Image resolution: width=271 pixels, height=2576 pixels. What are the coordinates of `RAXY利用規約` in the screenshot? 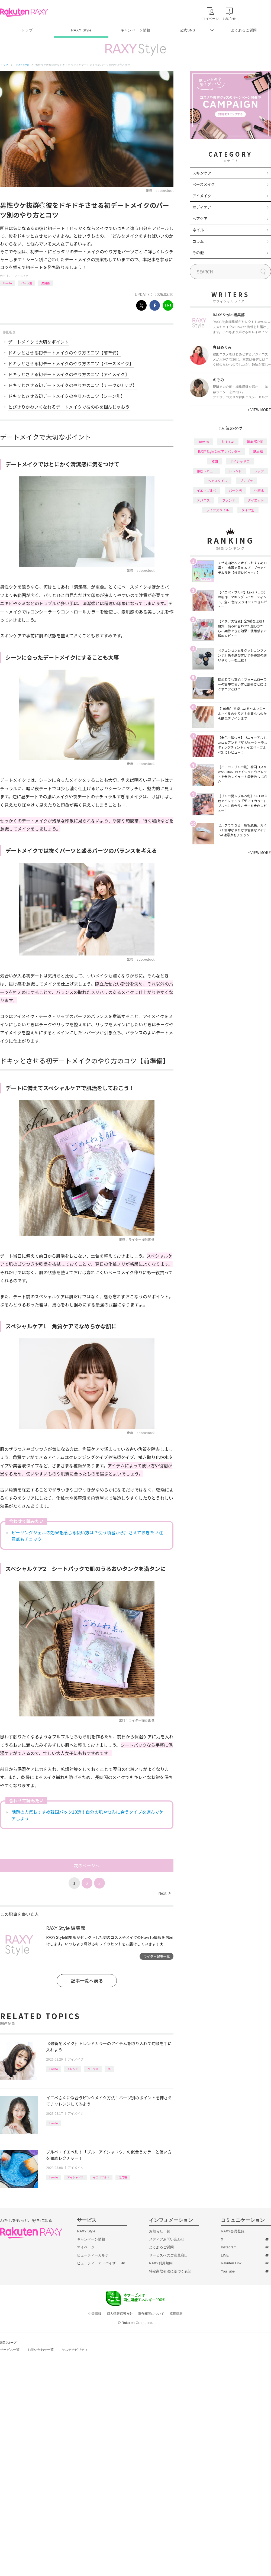 It's located at (161, 2263).